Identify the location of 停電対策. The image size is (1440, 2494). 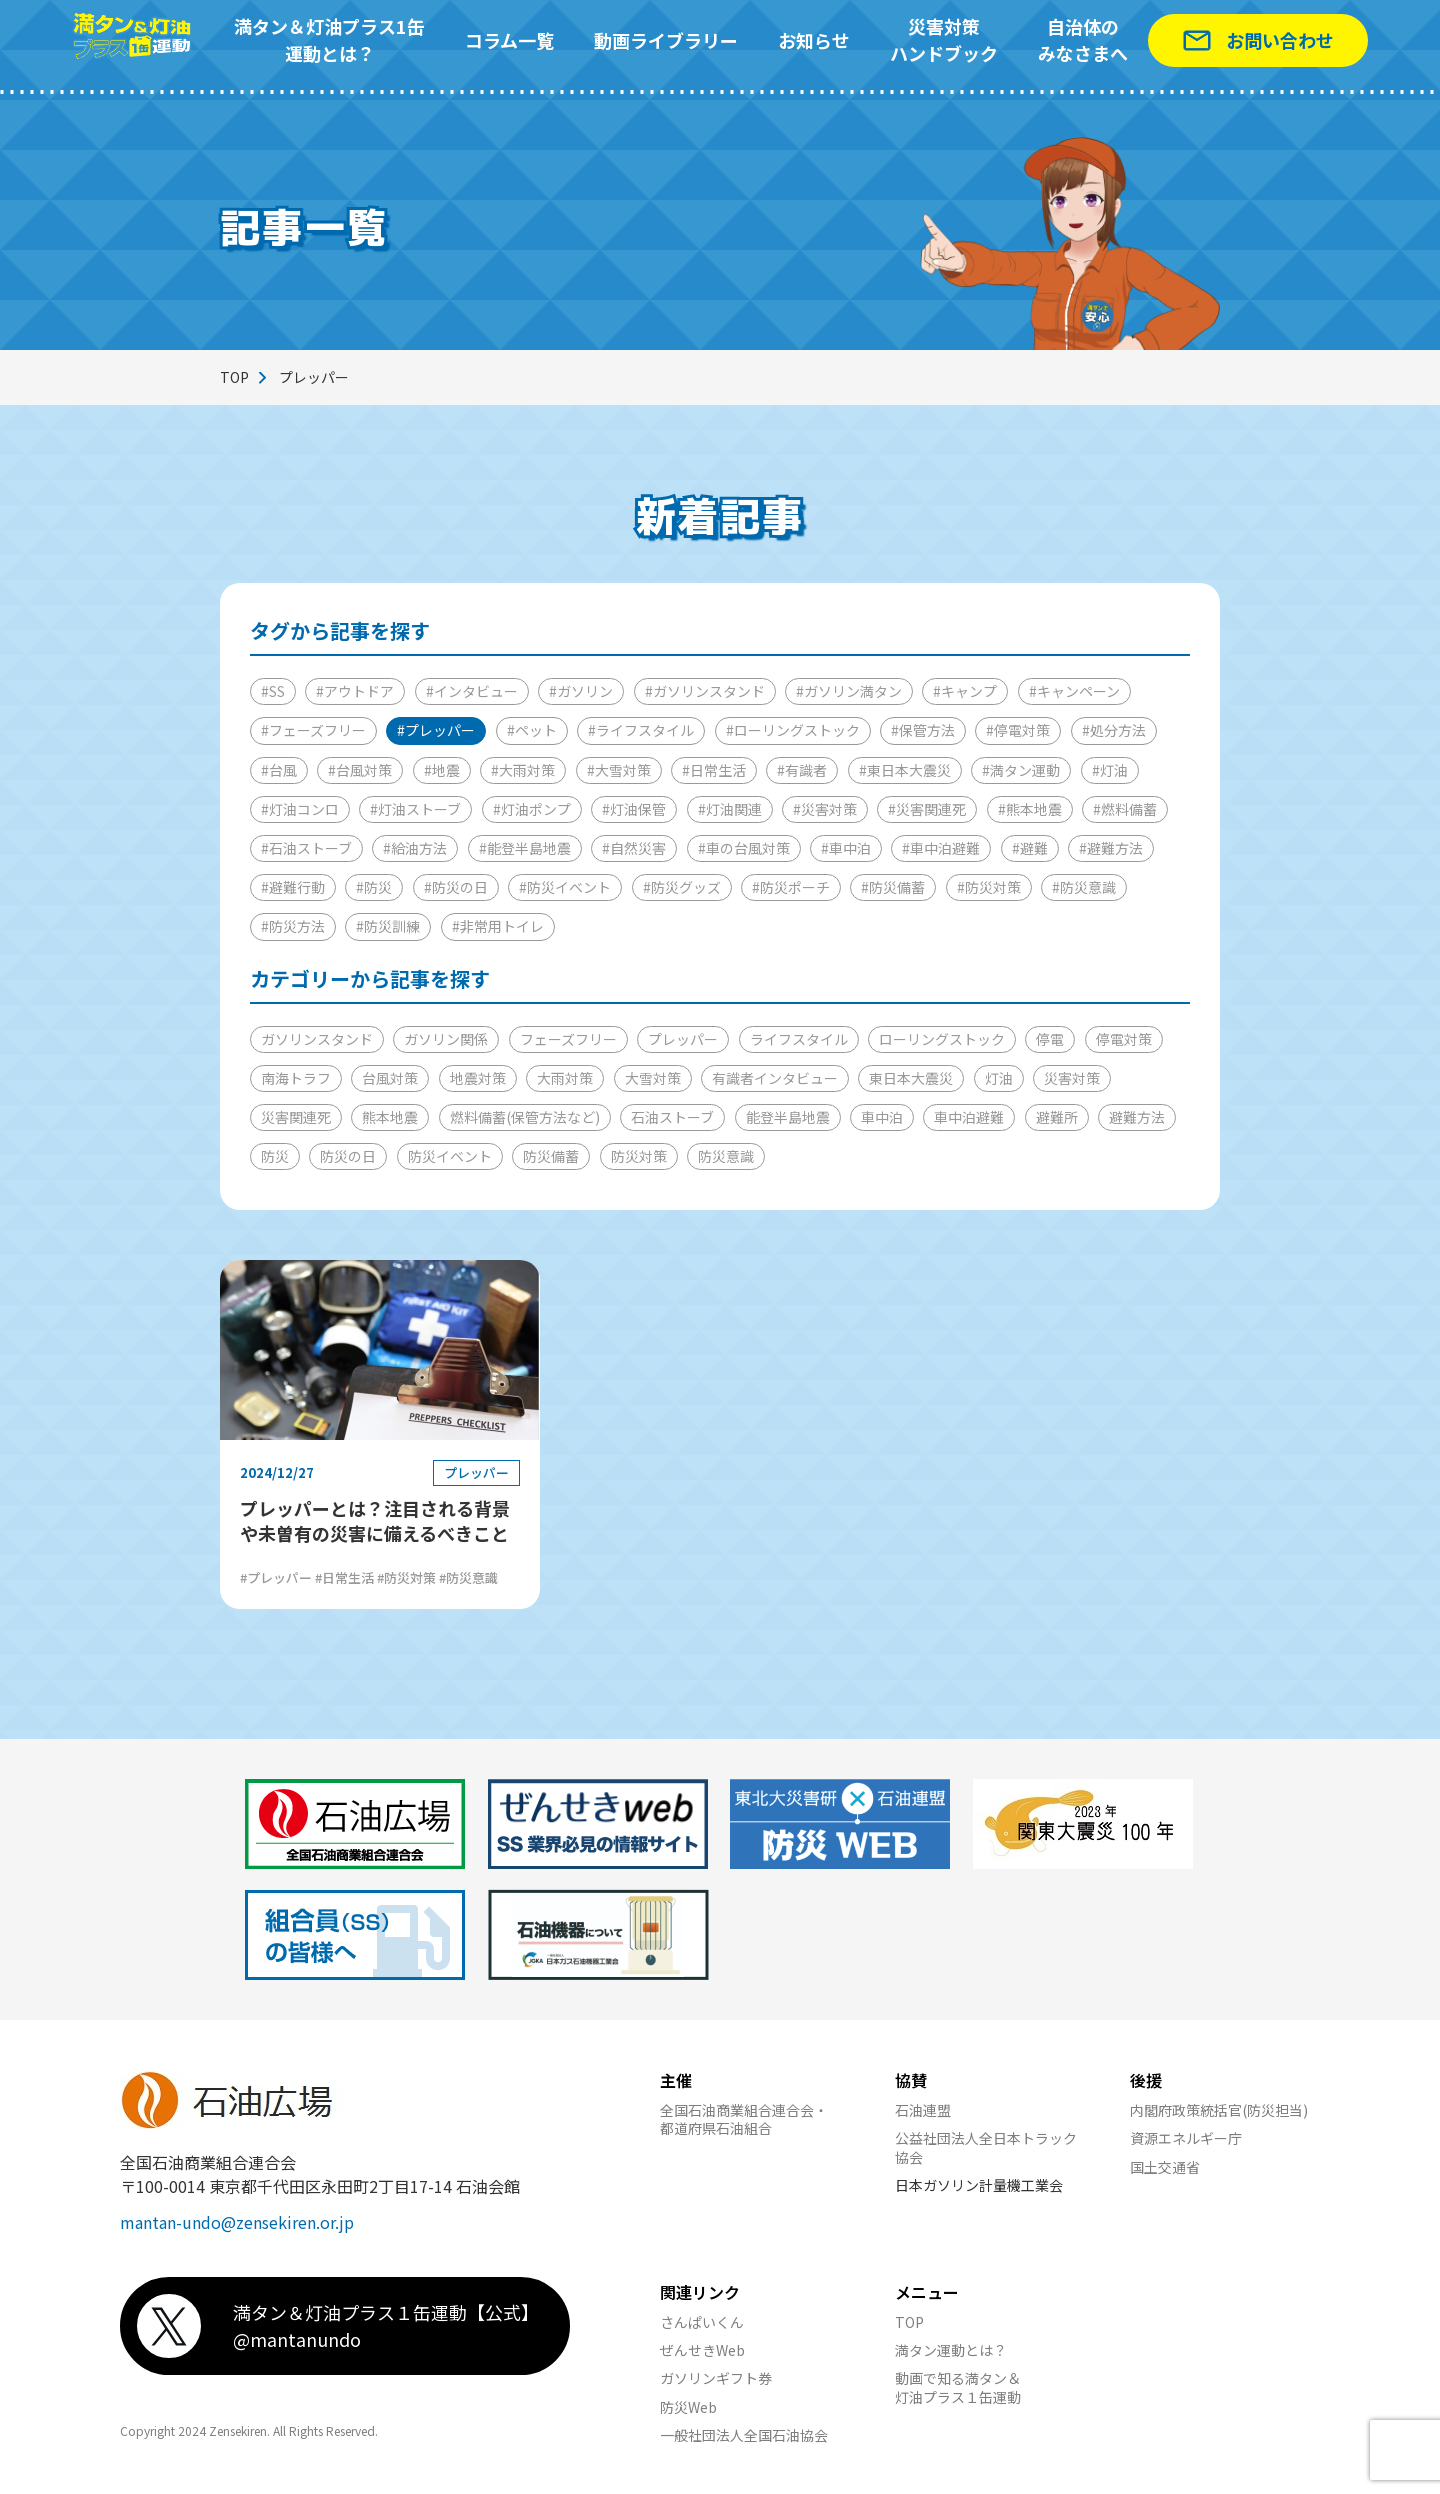
(1124, 1039).